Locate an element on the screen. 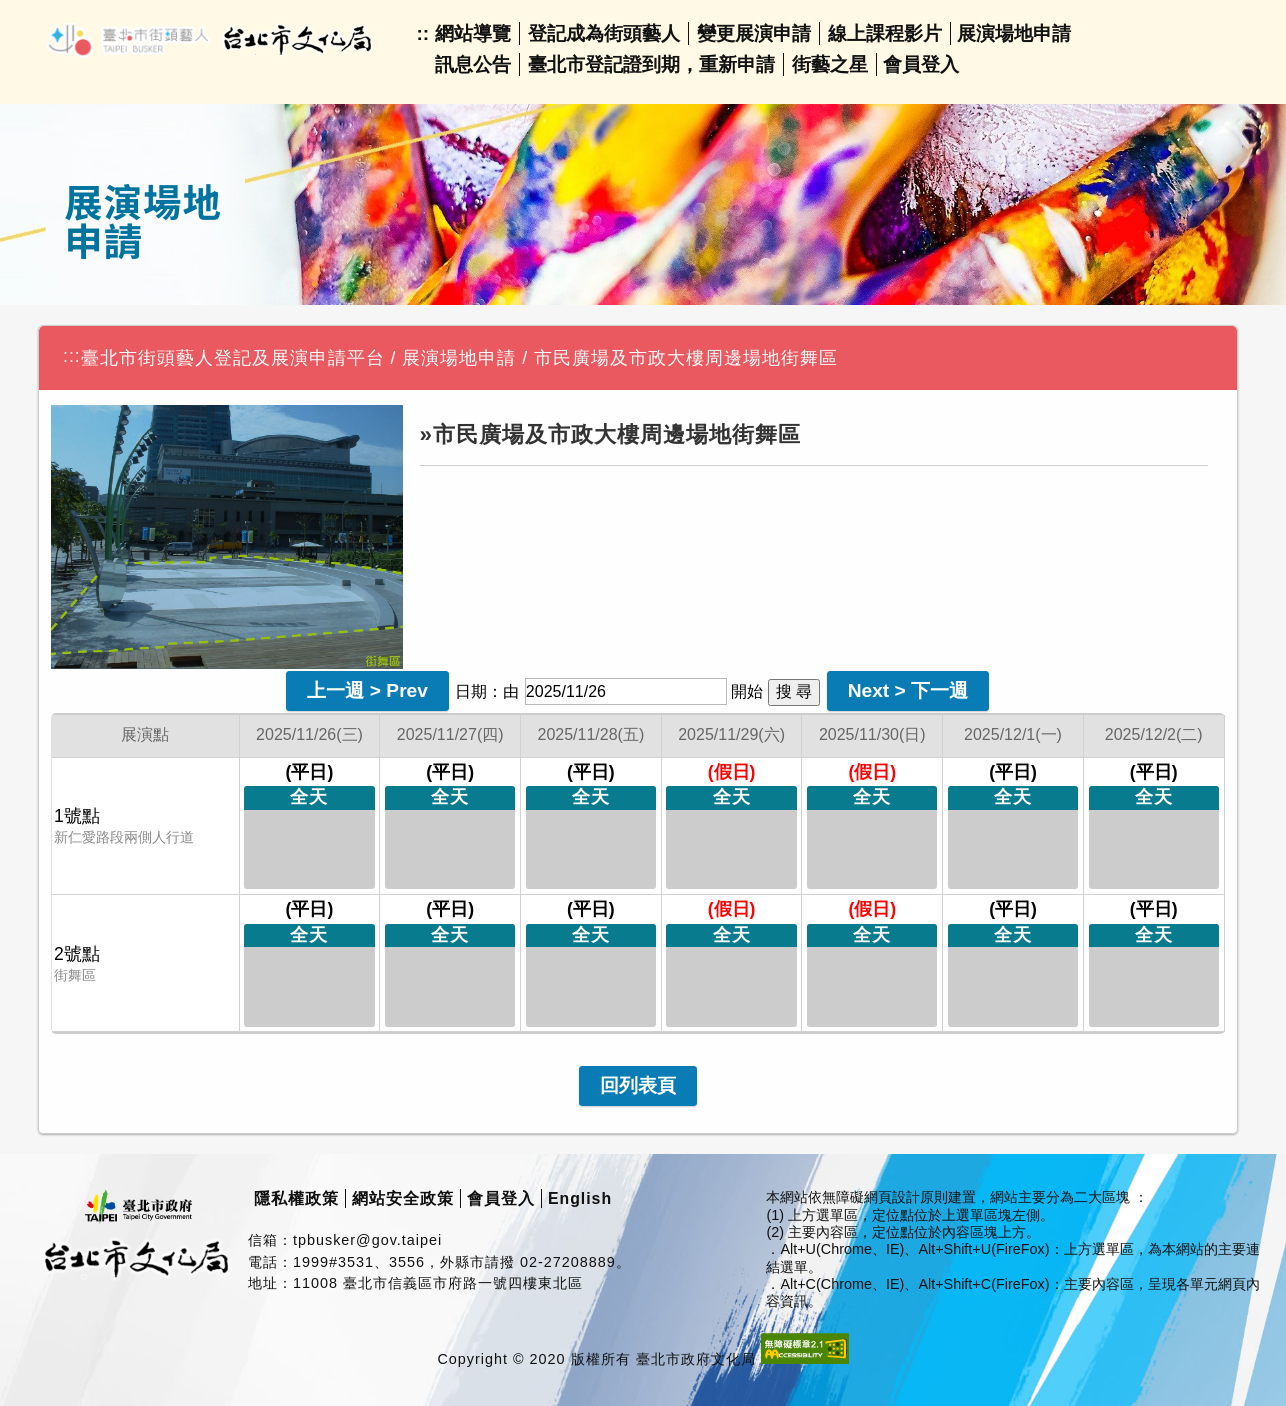 Image resolution: width=1286 pixels, height=1406 pixels. ::: is located at coordinates (72, 356).